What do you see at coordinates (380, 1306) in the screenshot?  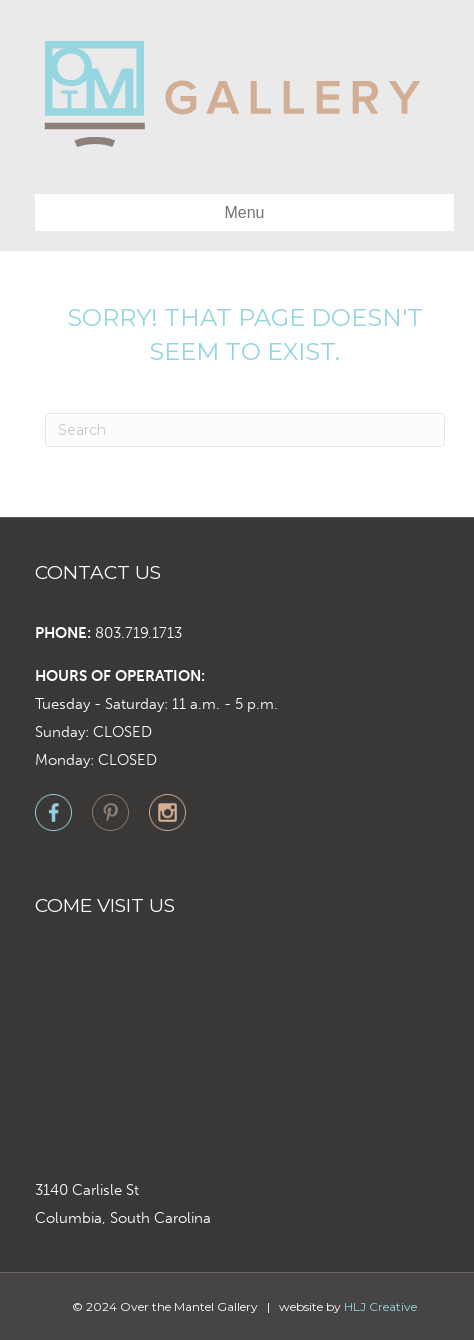 I see `HLJ Creative` at bounding box center [380, 1306].